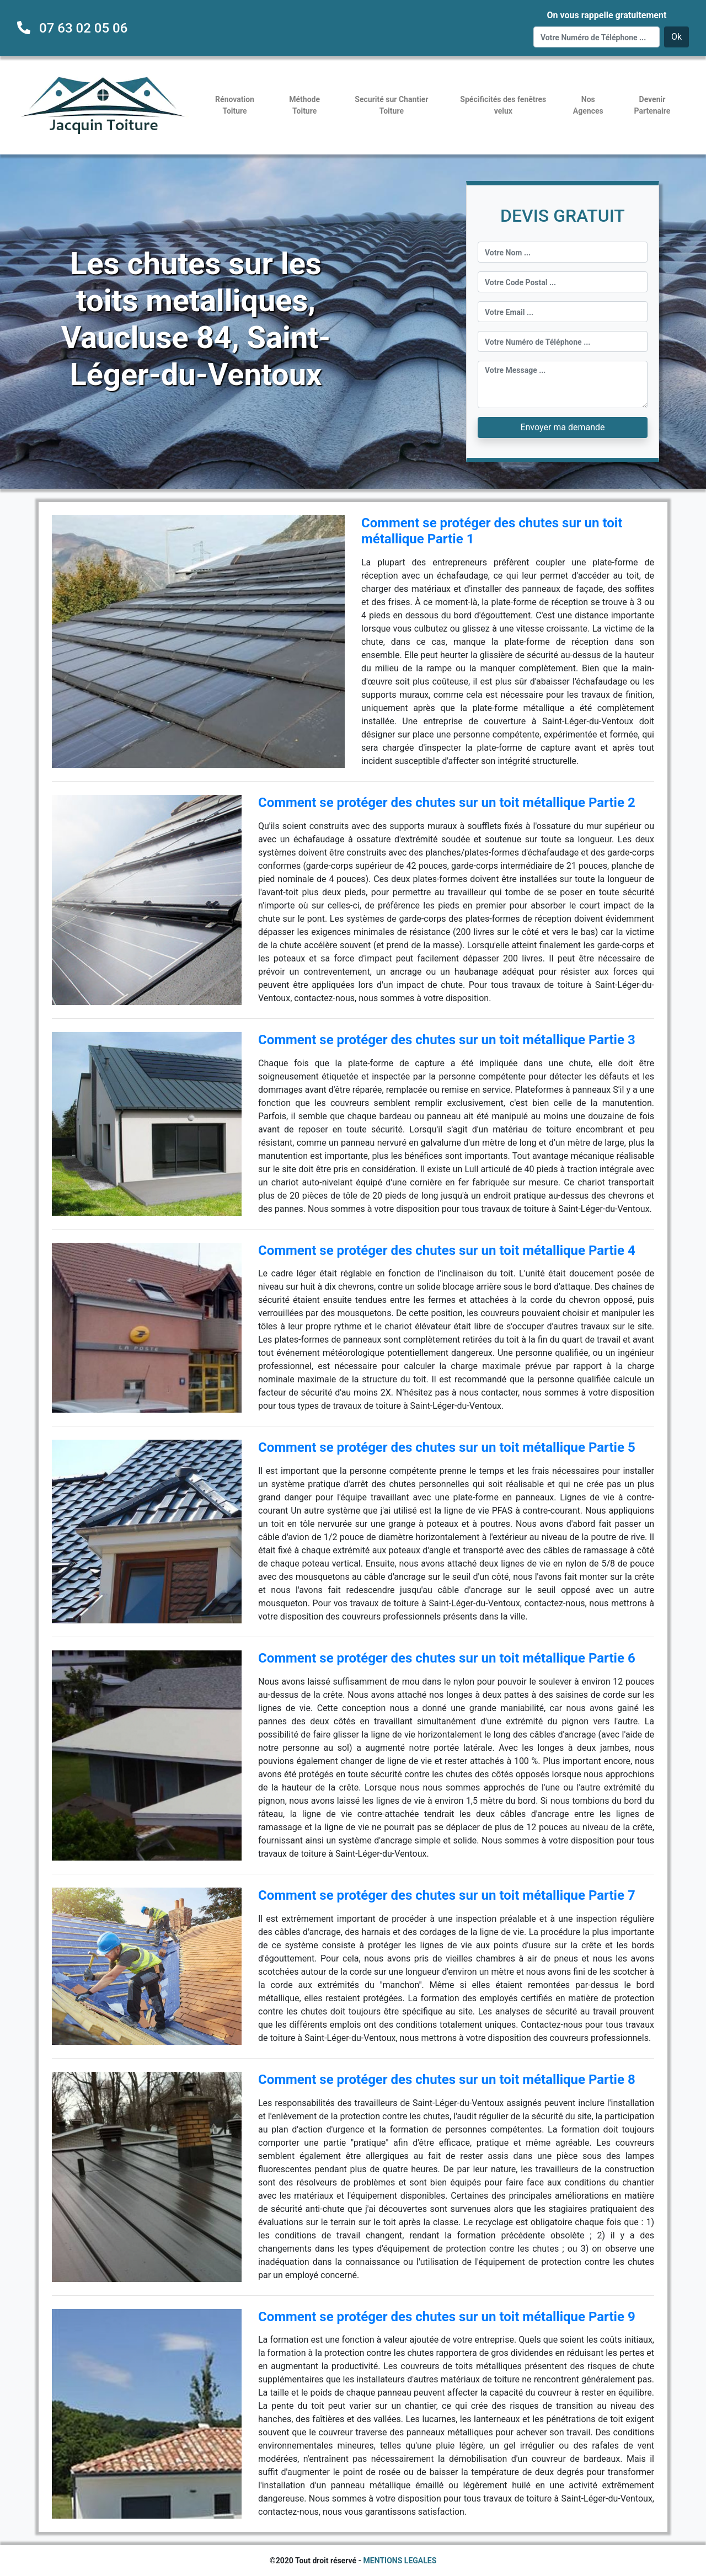 This screenshot has height=2576, width=706. Describe the element at coordinates (446, 2079) in the screenshot. I see `Comment se protéger des chutes sur un toit métallique Partie 8` at that location.